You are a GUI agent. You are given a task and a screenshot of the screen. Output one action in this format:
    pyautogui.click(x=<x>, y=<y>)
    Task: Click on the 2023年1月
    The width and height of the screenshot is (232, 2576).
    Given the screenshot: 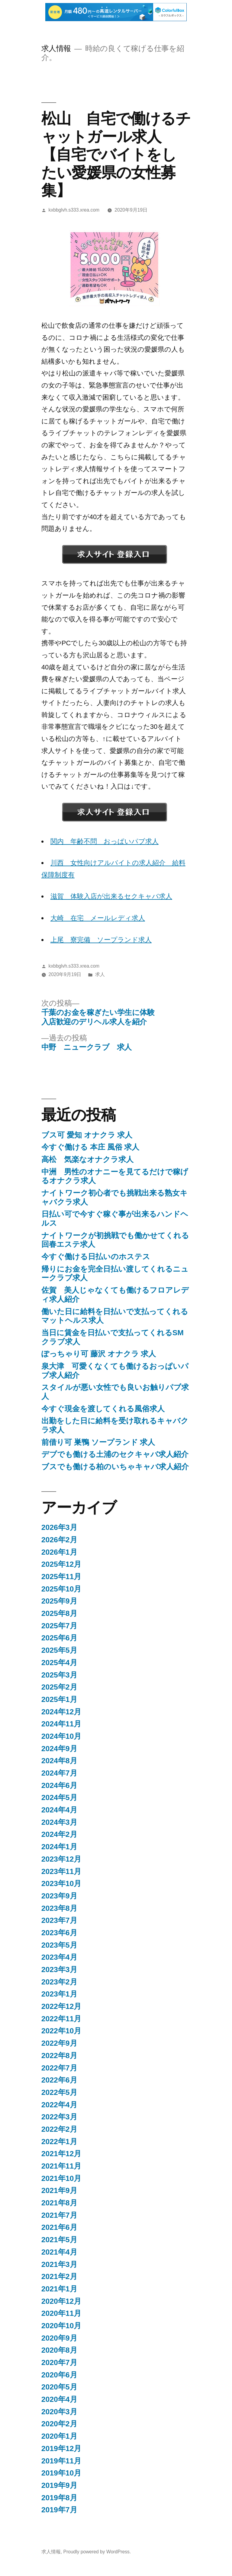 What is the action you would take?
    pyautogui.click(x=59, y=1994)
    